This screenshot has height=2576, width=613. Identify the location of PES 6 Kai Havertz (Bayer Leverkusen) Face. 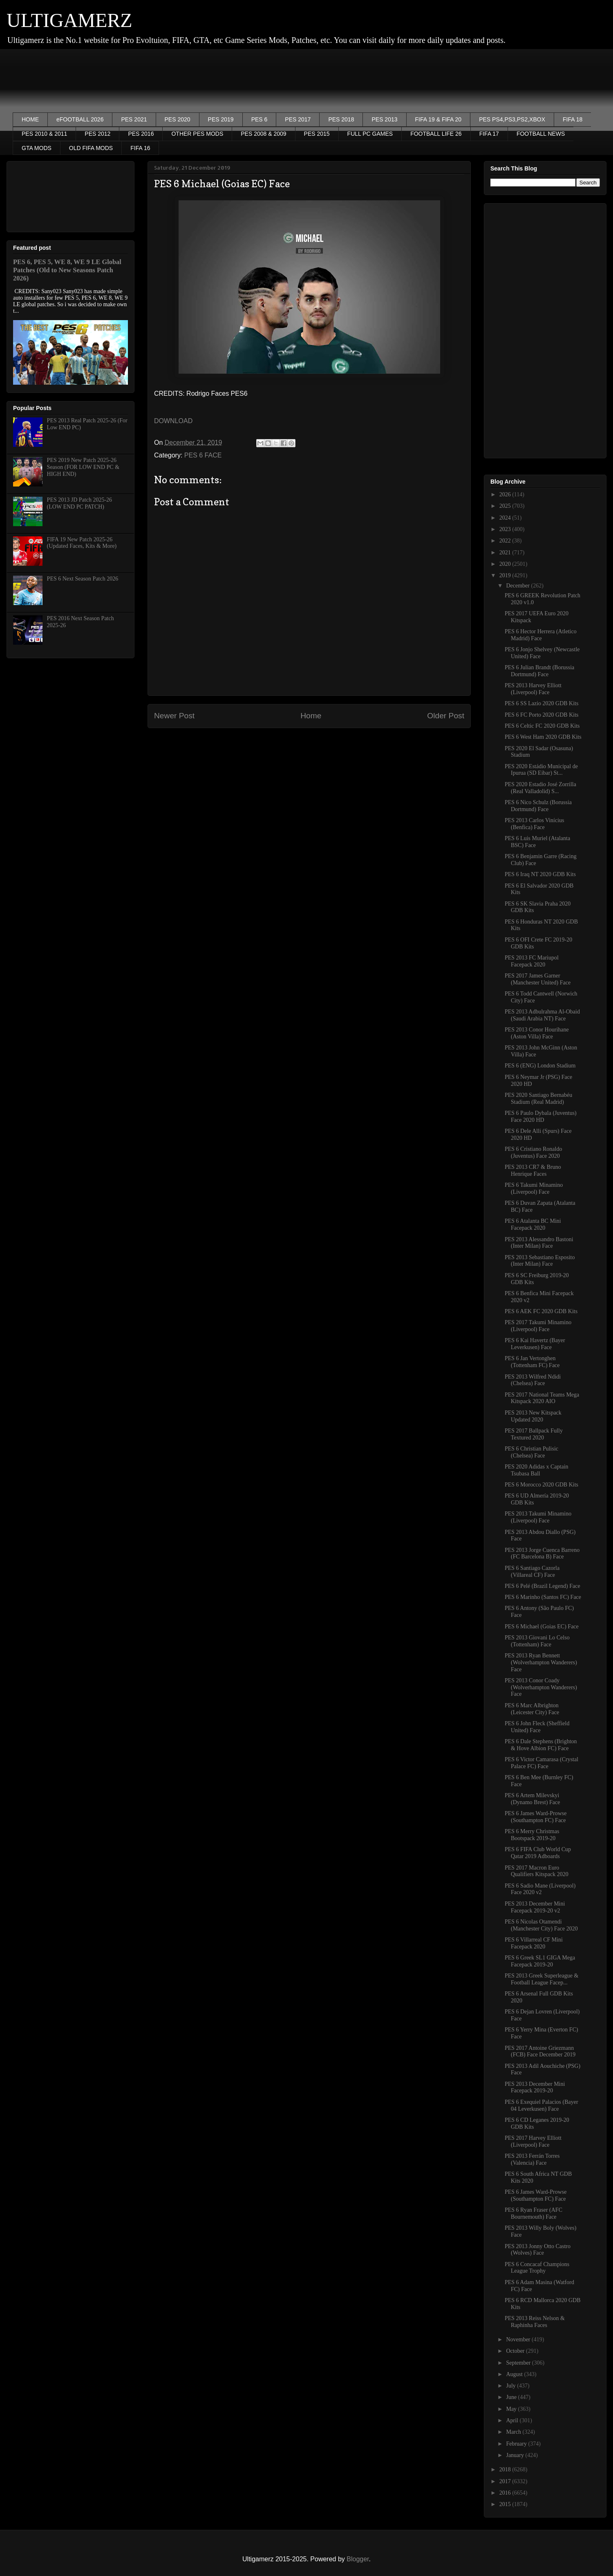
(535, 1343).